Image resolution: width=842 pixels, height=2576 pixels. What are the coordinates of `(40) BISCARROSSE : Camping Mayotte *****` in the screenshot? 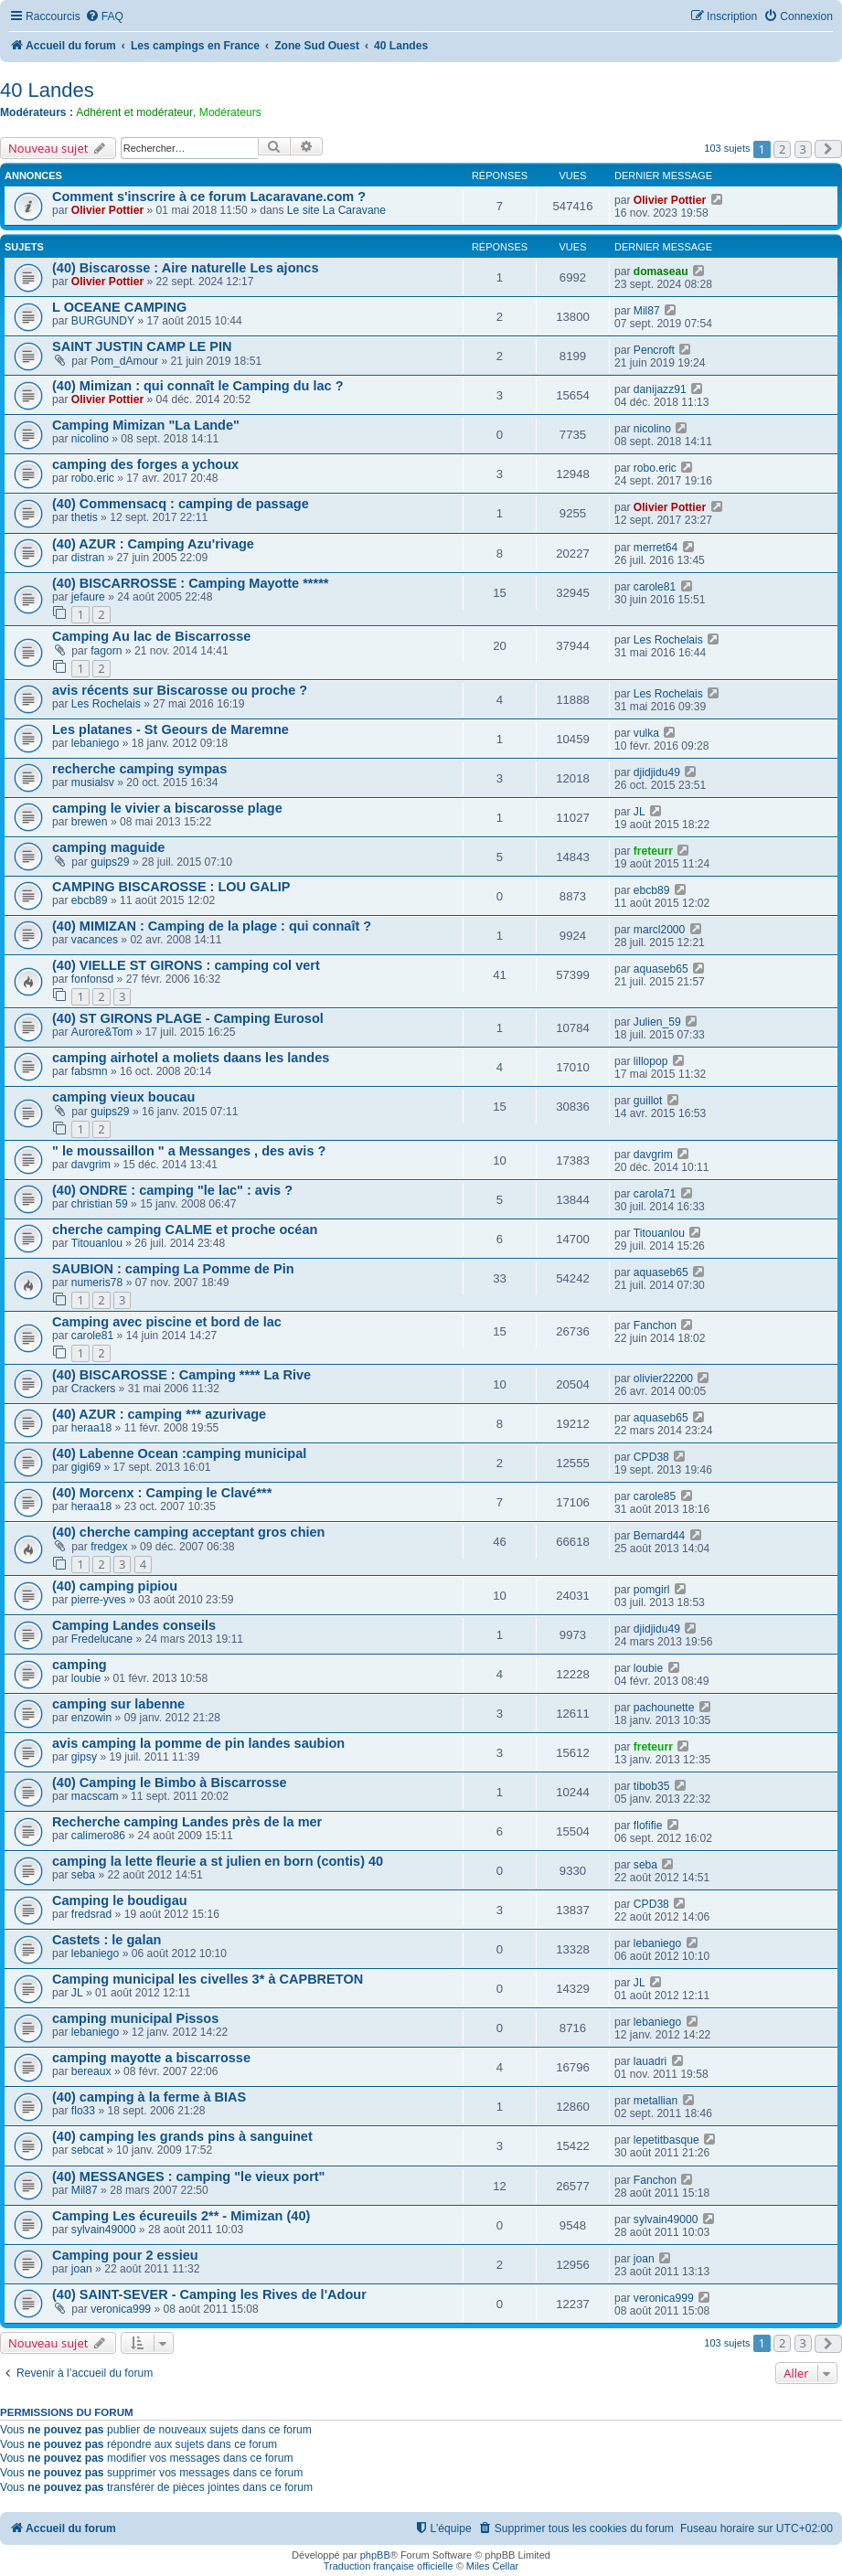 It's located at (190, 583).